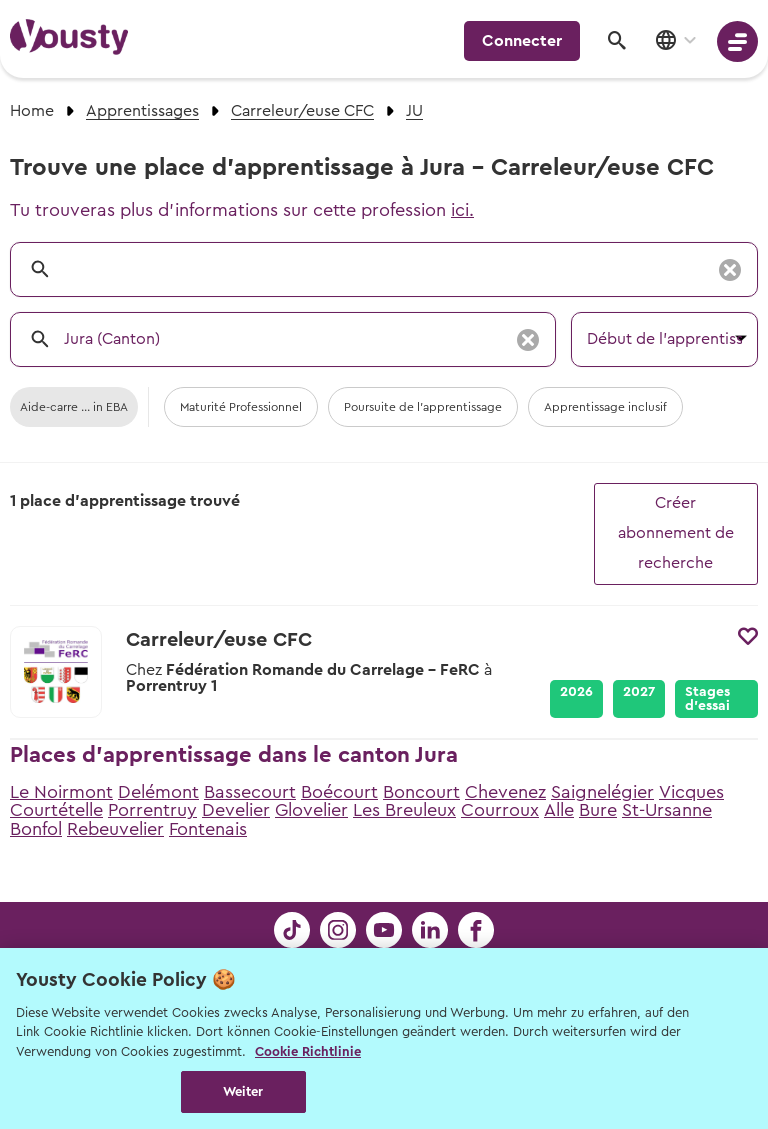  What do you see at coordinates (208, 829) in the screenshot?
I see `Fontenais` at bounding box center [208, 829].